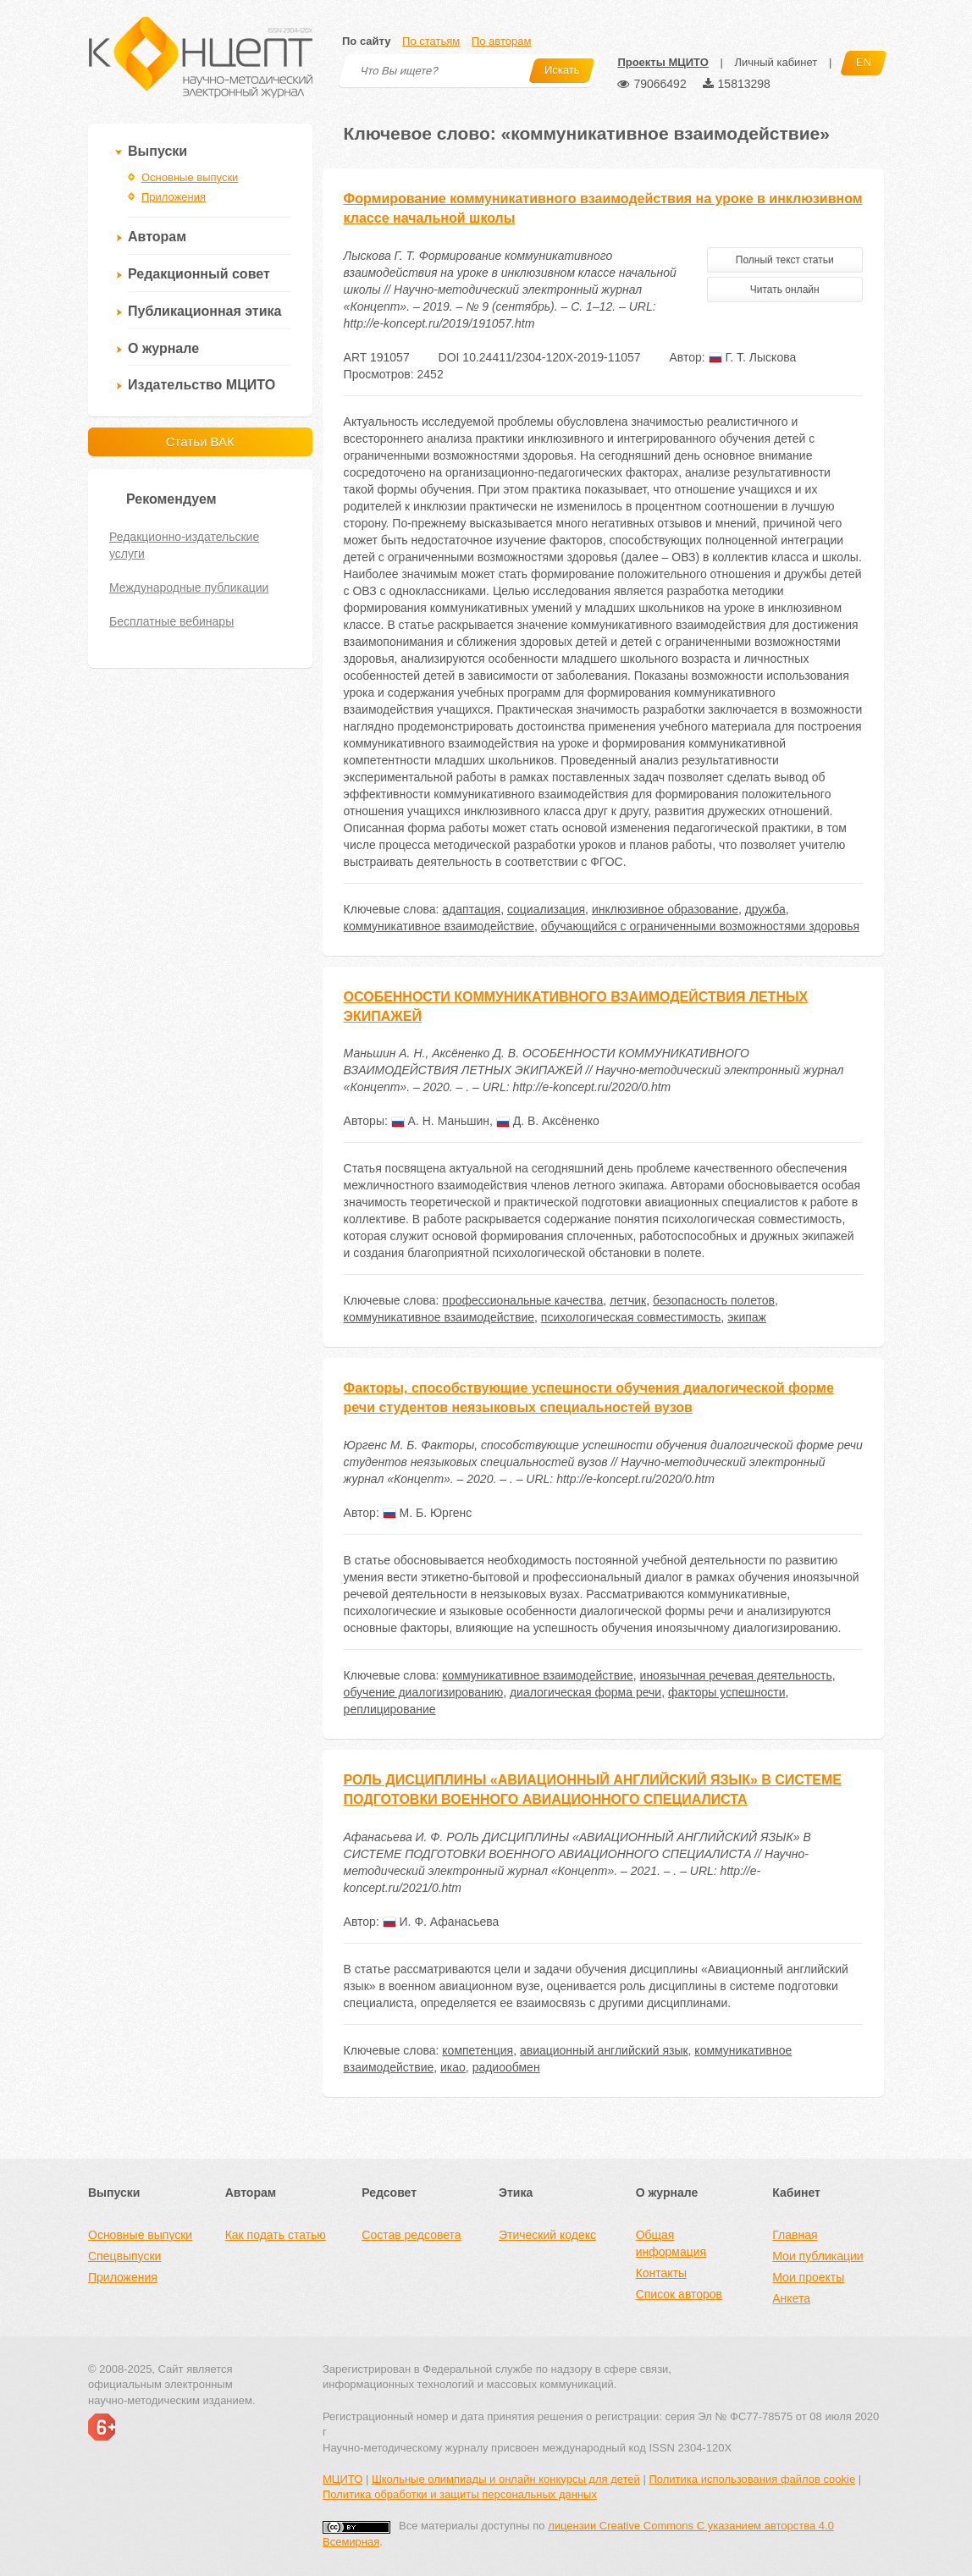  Describe the element at coordinates (204, 311) in the screenshot. I see `Публикационная этика` at that location.